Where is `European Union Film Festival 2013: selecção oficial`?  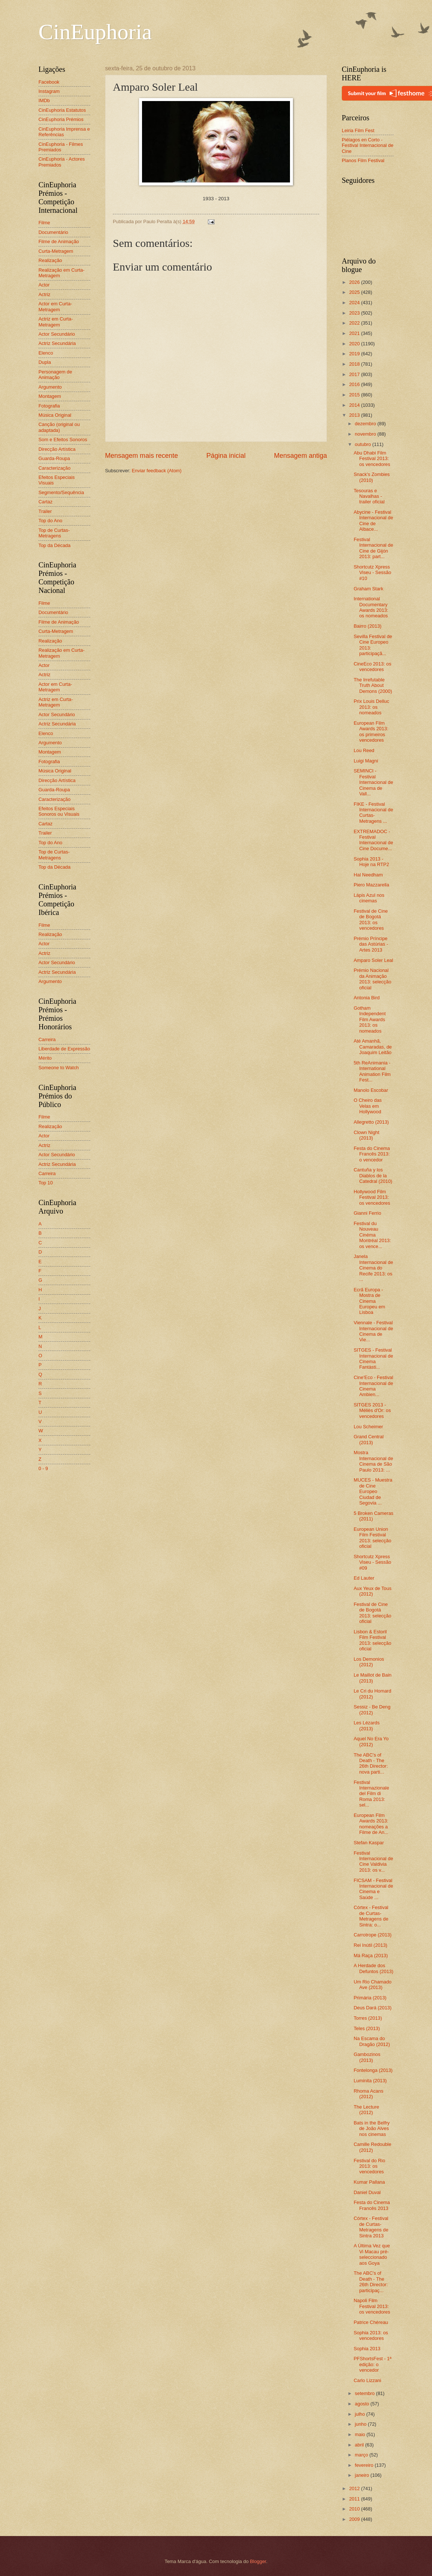 European Union Film Festival 2013: selecção oficial is located at coordinates (372, 1537).